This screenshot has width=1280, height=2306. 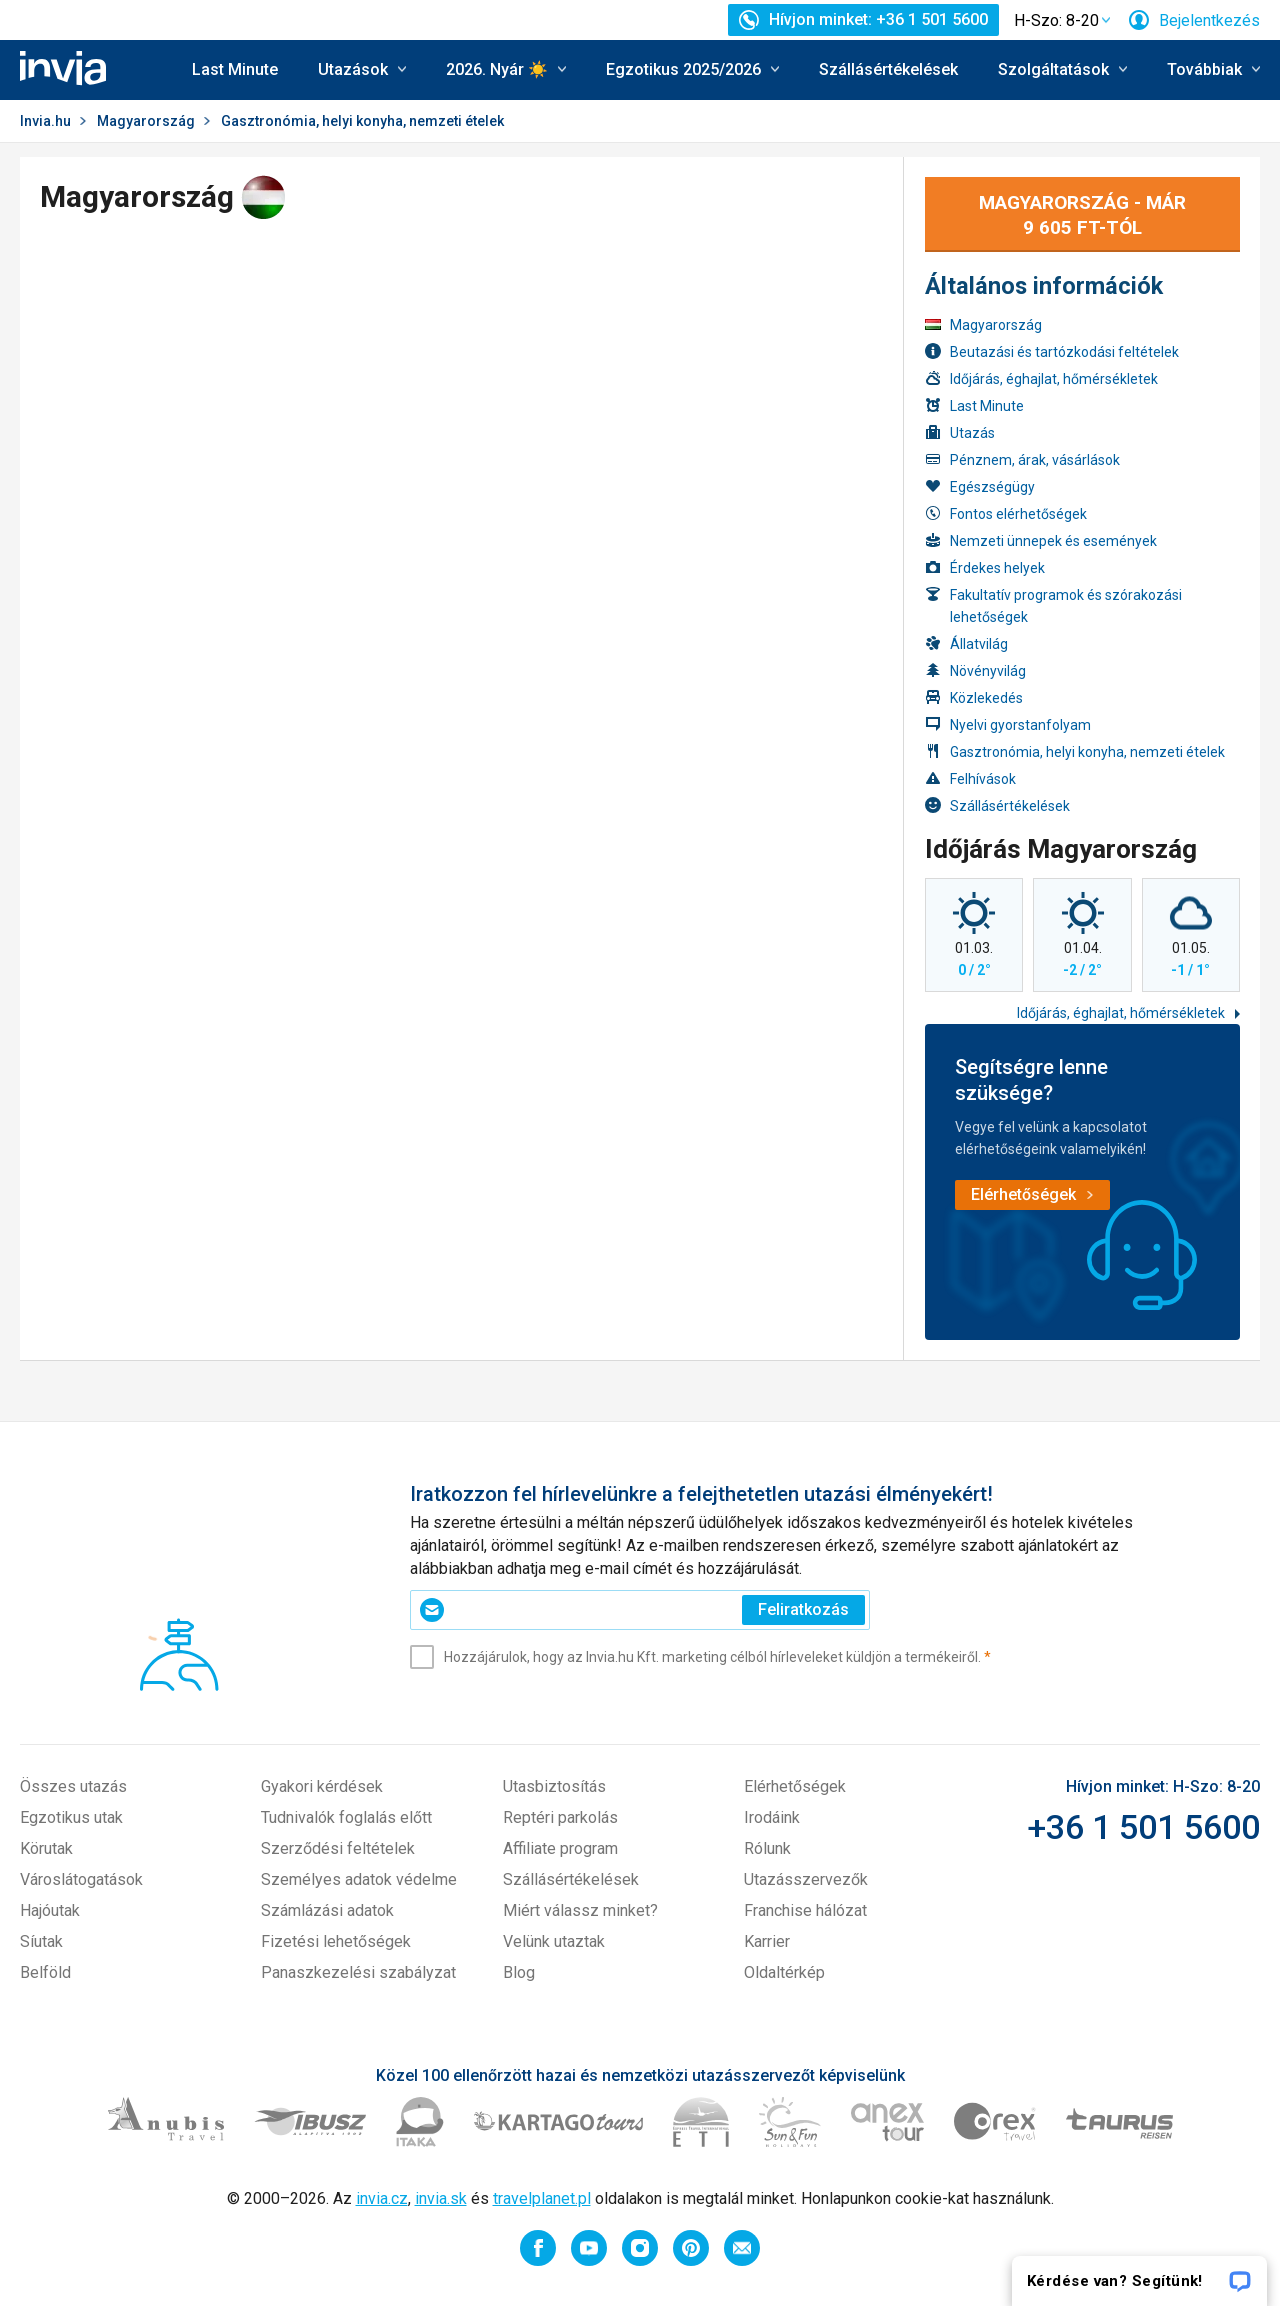 What do you see at coordinates (382, 2198) in the screenshot?
I see `invia.cz` at bounding box center [382, 2198].